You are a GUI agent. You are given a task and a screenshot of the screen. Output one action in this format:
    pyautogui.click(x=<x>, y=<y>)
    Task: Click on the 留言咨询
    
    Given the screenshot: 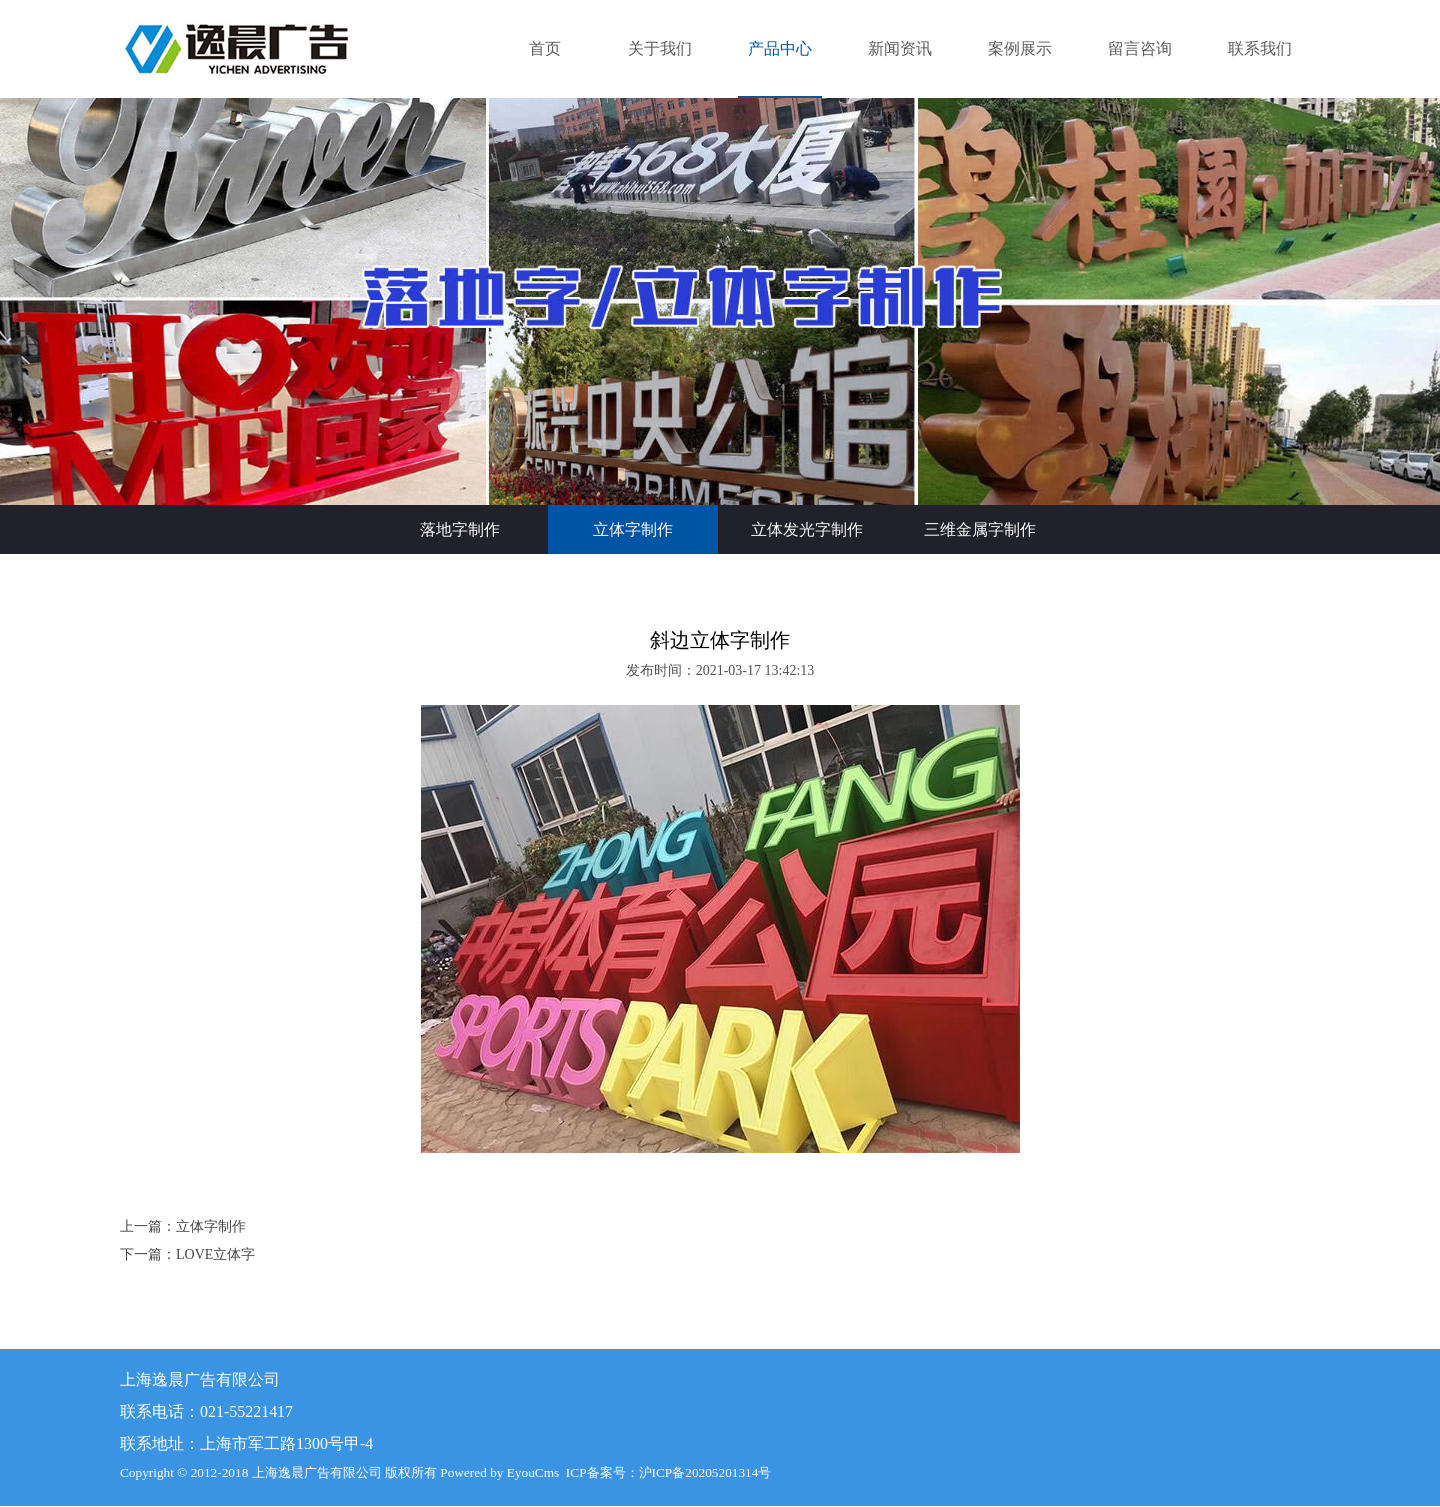 What is the action you would take?
    pyautogui.click(x=1140, y=48)
    